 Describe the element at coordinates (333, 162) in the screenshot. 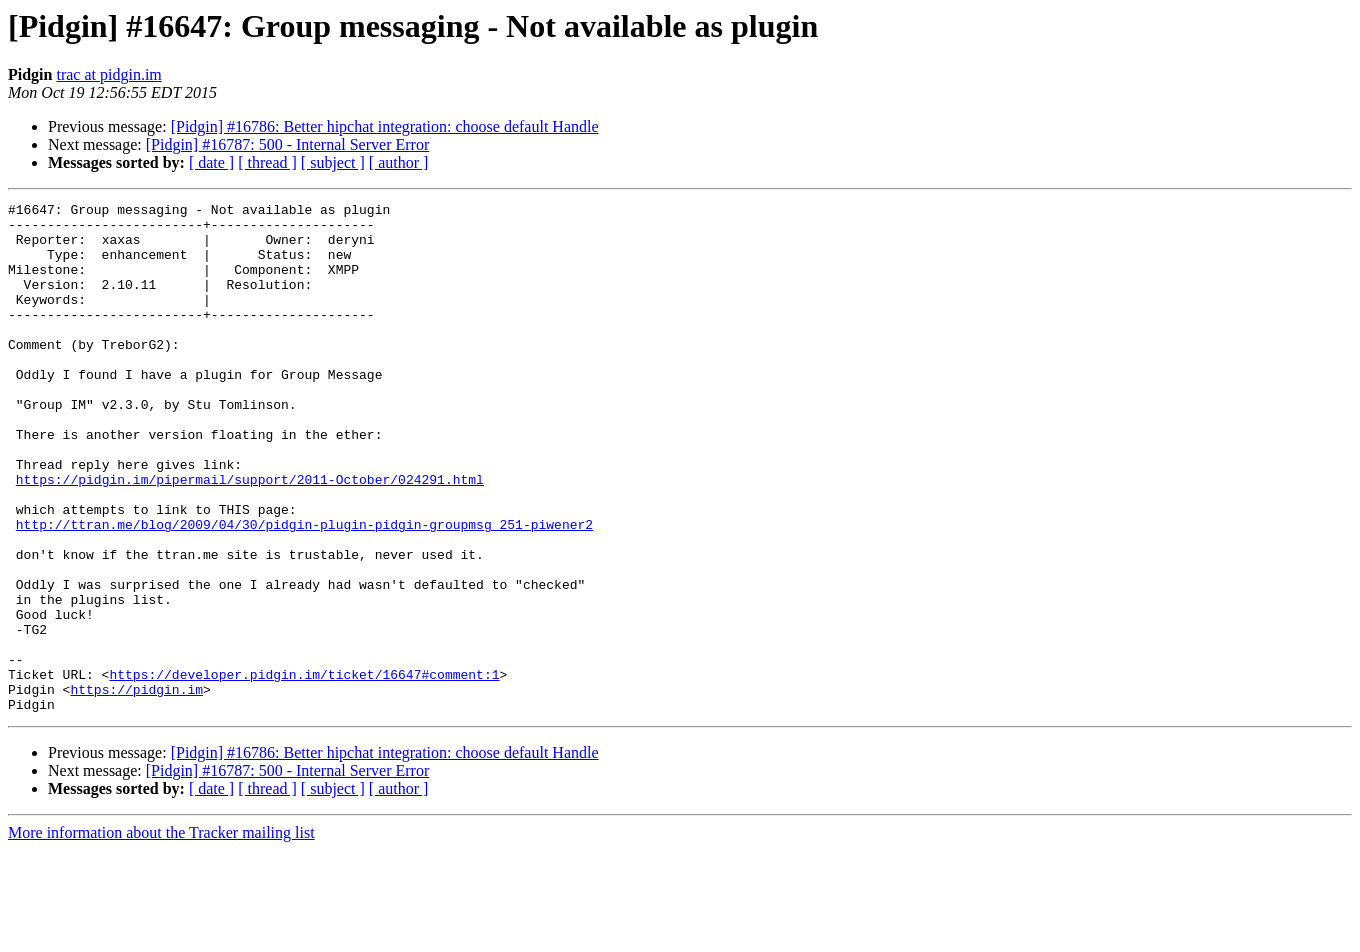

I see `[ subject ]` at that location.